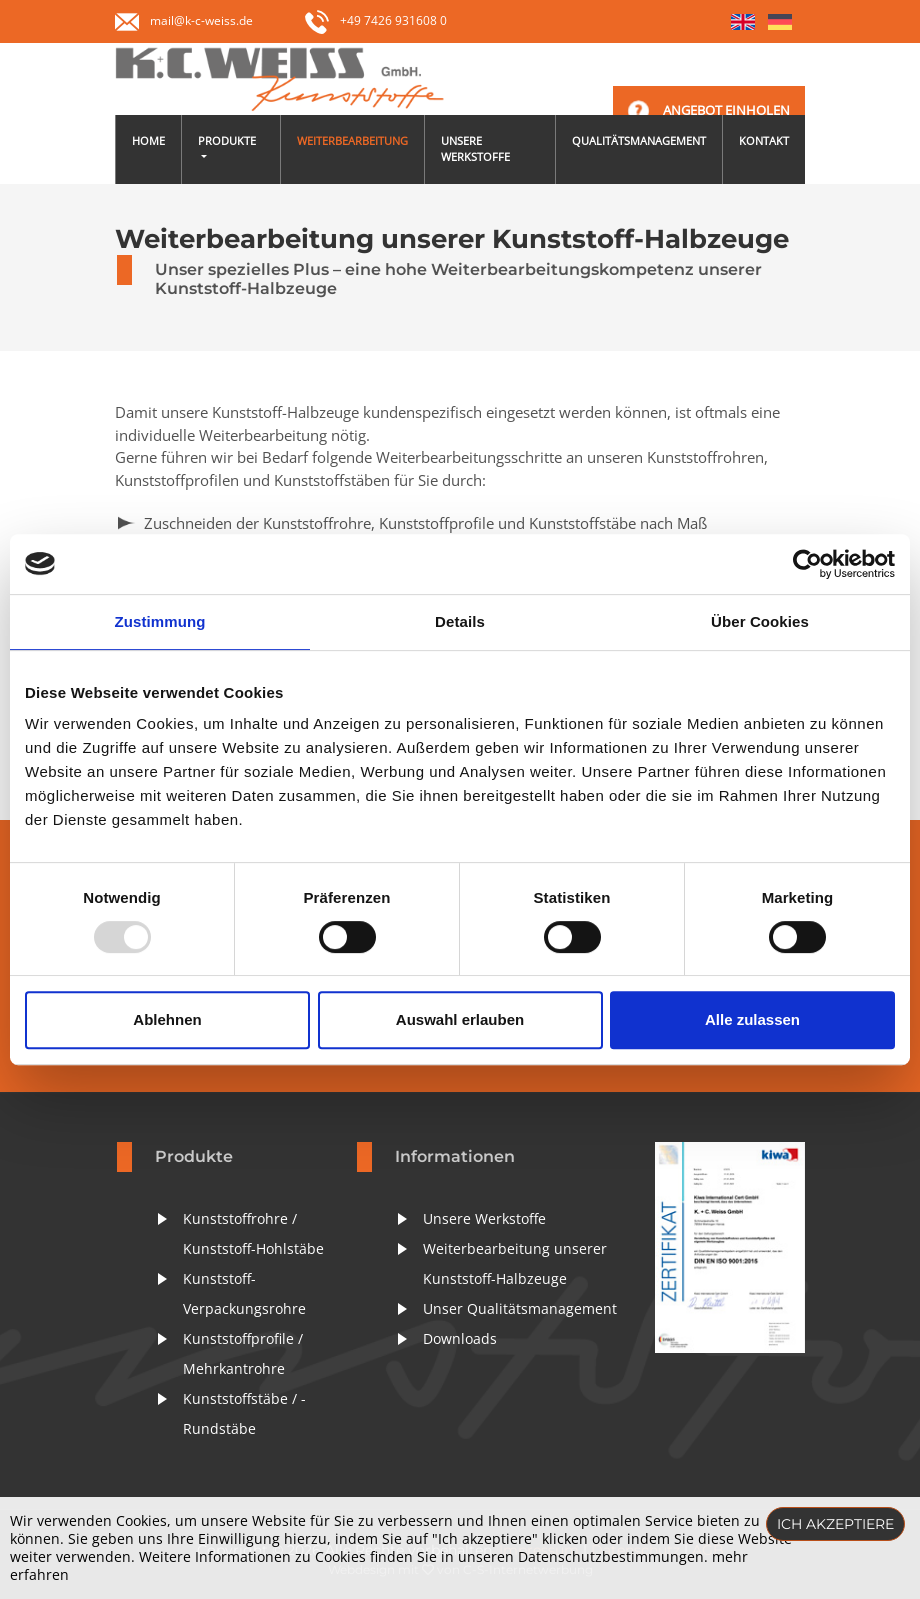 The width and height of the screenshot is (920, 1599). Describe the element at coordinates (520, 1308) in the screenshot. I see `Unser Qualitätsmanagement` at that location.